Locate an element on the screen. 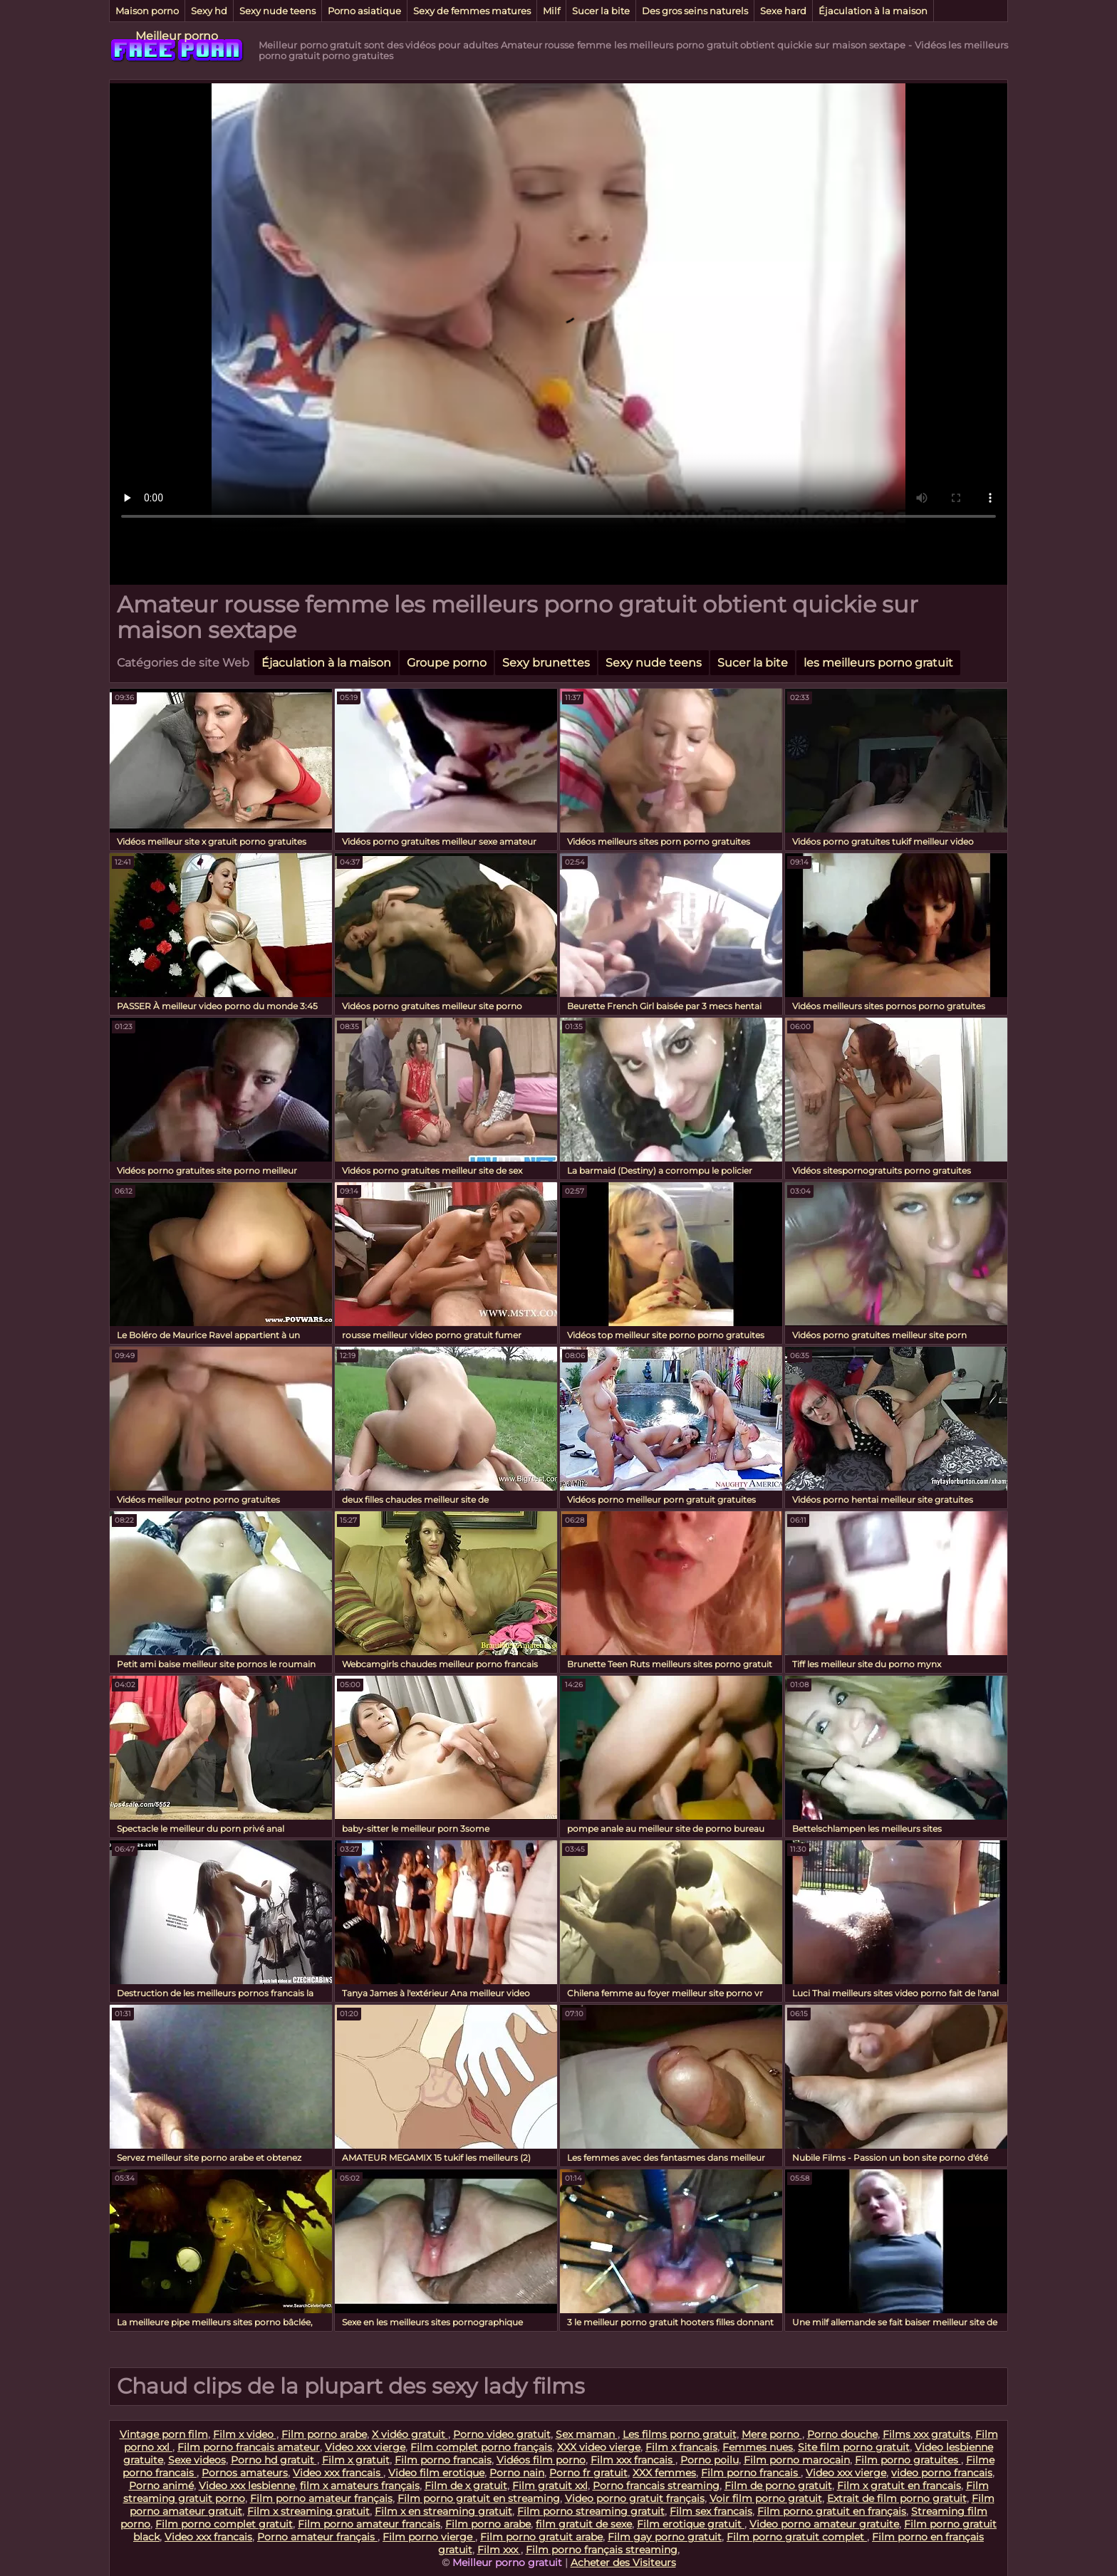  Film x streaming gratuit is located at coordinates (308, 2511).